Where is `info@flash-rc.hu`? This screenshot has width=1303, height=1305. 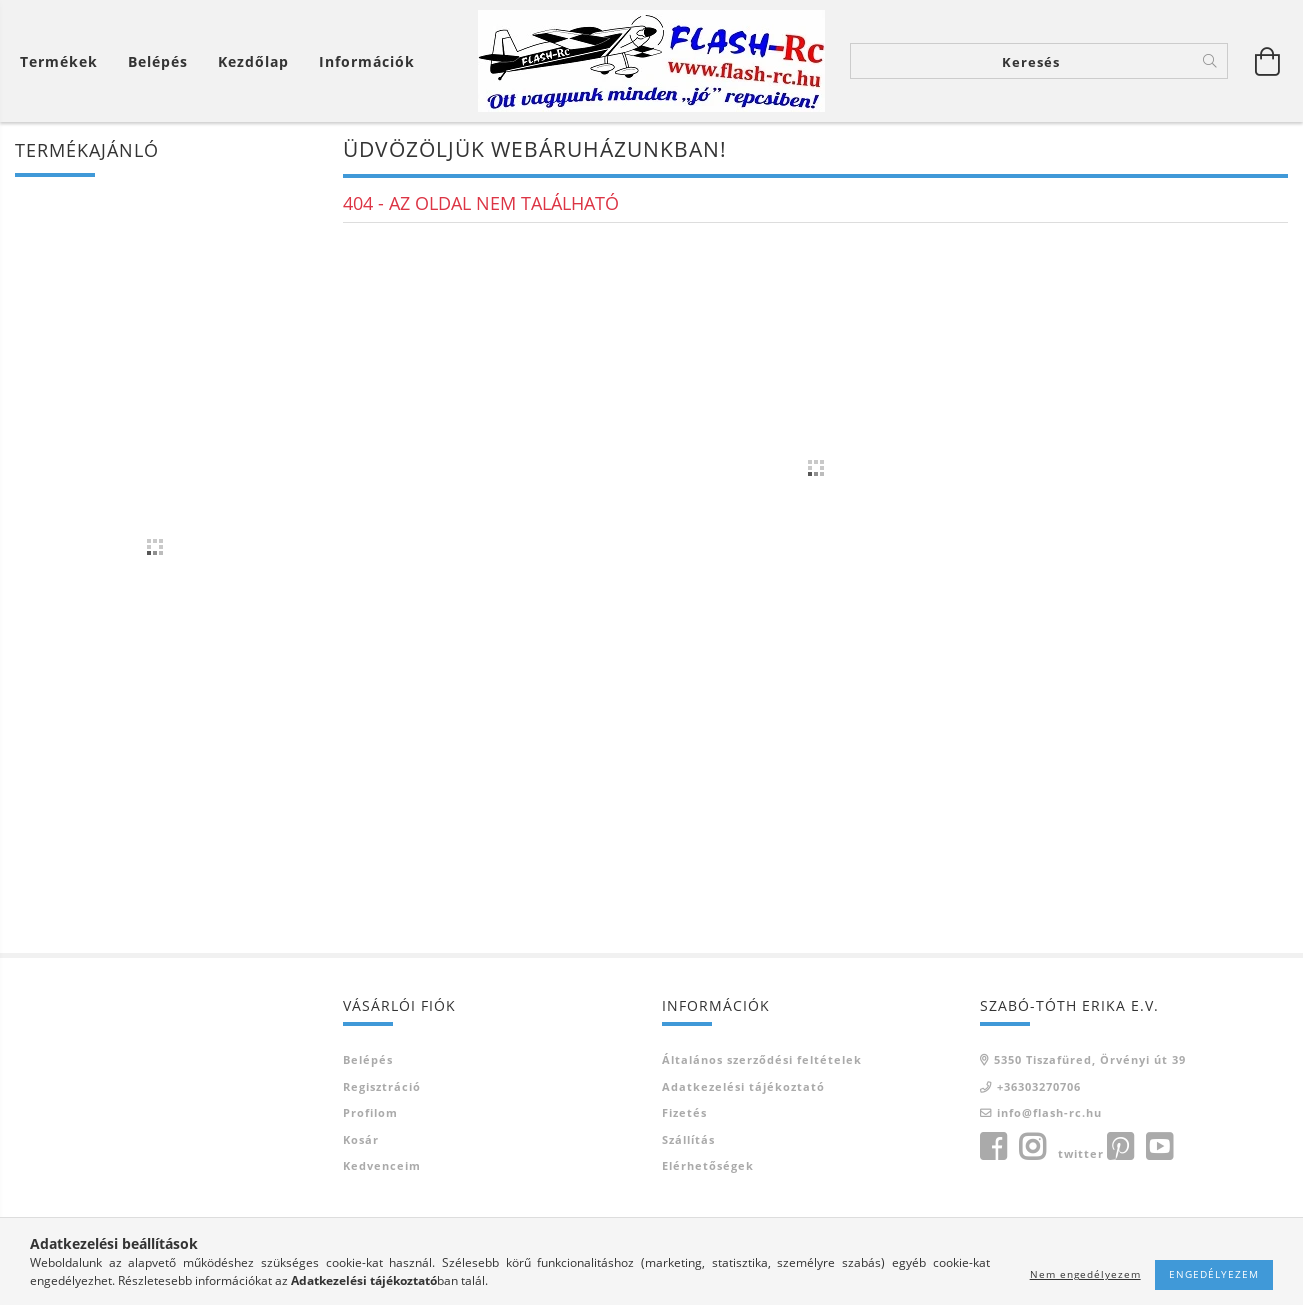 info@flash-rc.hu is located at coordinates (1049, 1112).